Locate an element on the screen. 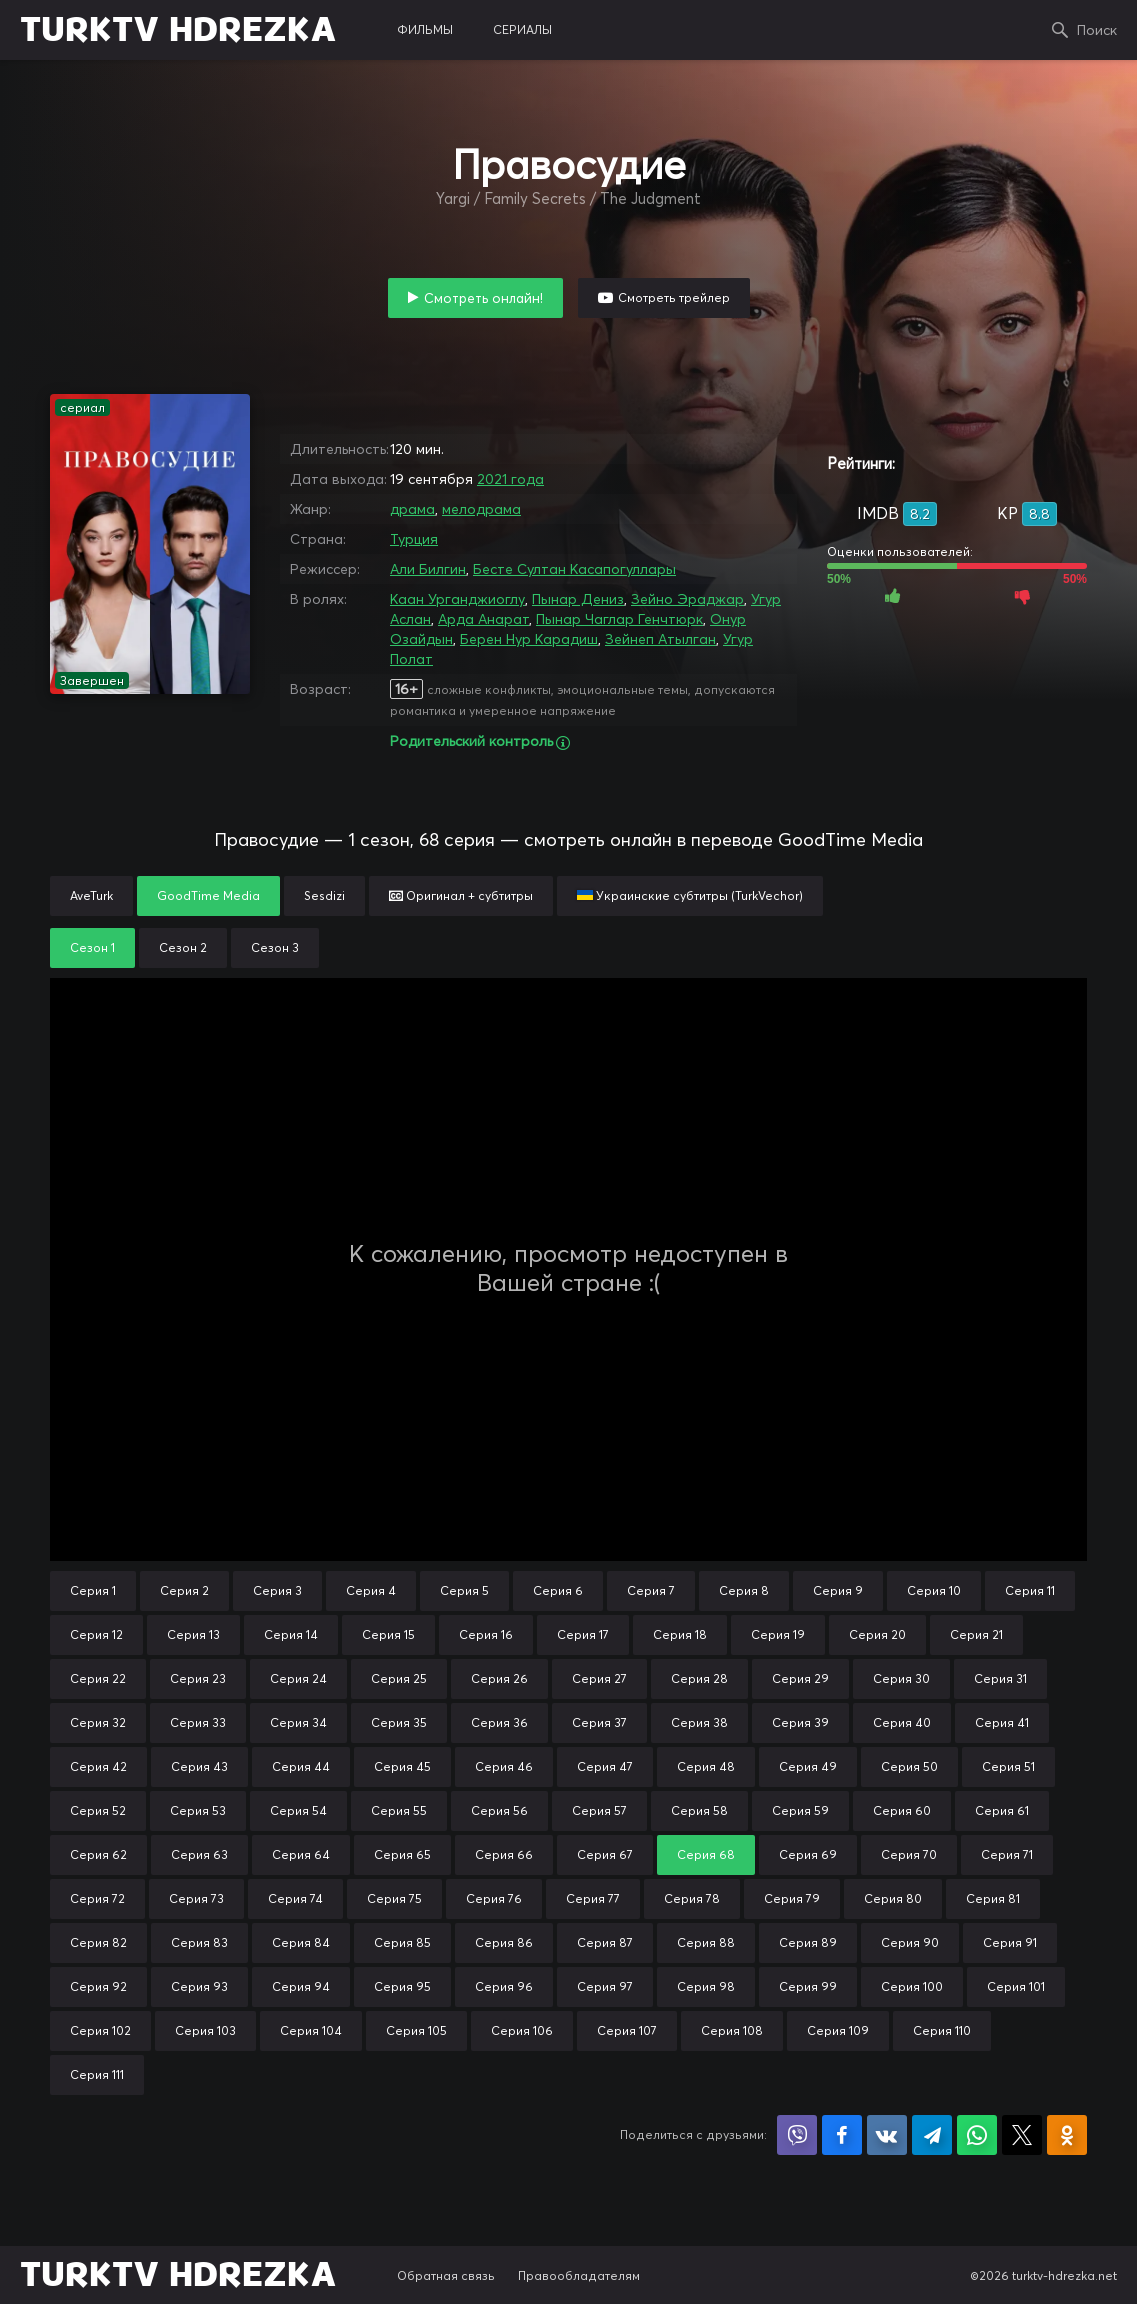 The width and height of the screenshot is (1137, 2304). Серия 100 is located at coordinates (912, 1986).